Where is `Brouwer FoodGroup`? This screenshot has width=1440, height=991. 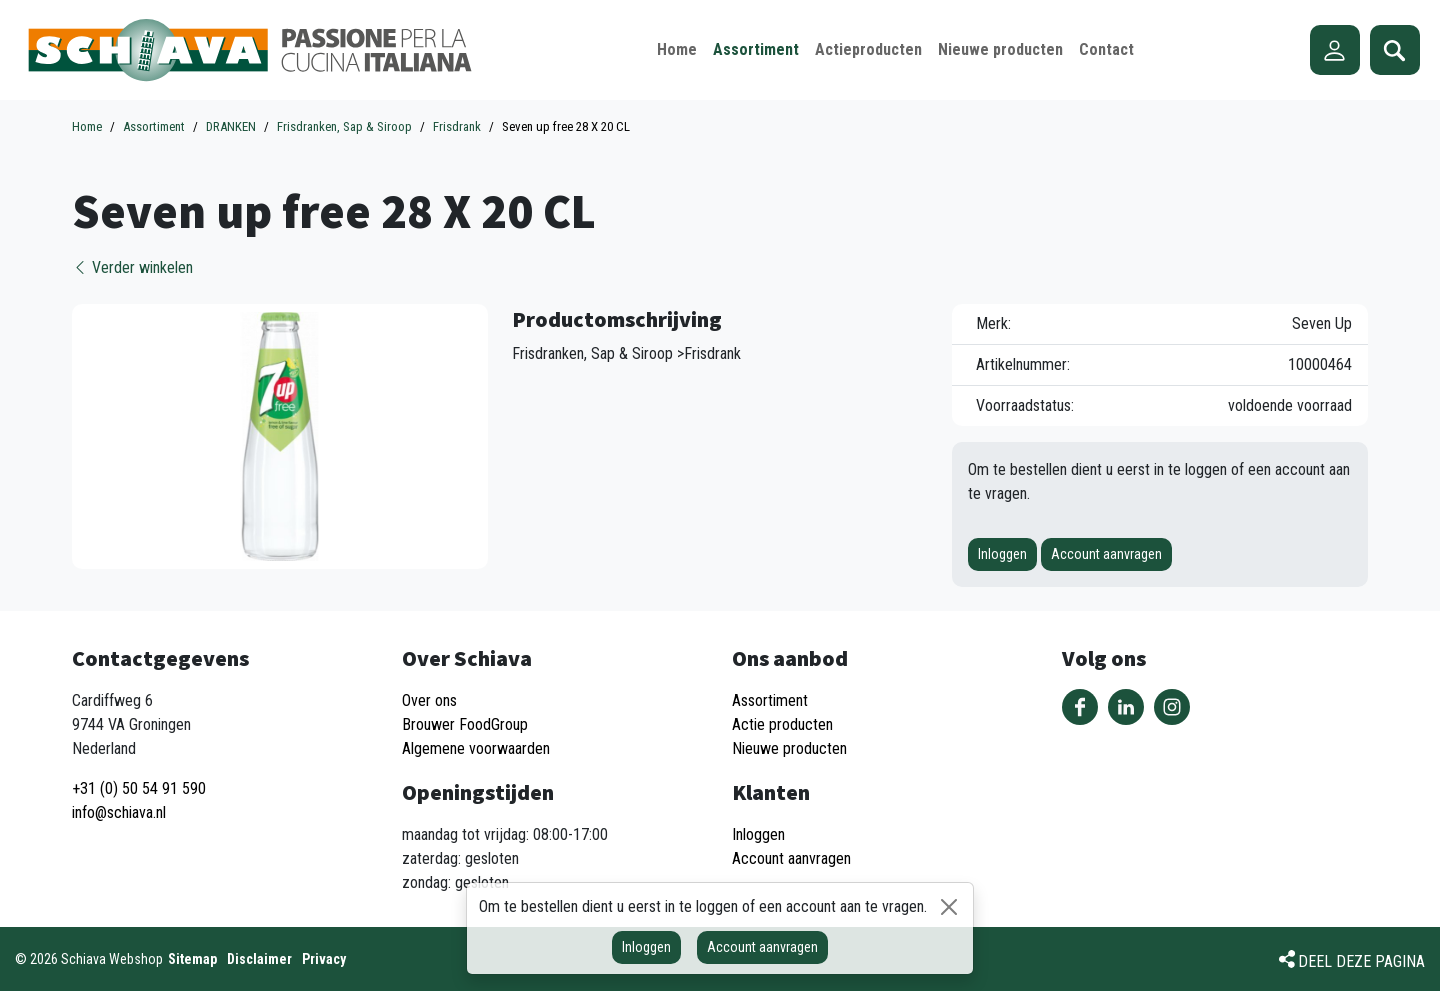
Brouwer FoodGroup is located at coordinates (465, 724).